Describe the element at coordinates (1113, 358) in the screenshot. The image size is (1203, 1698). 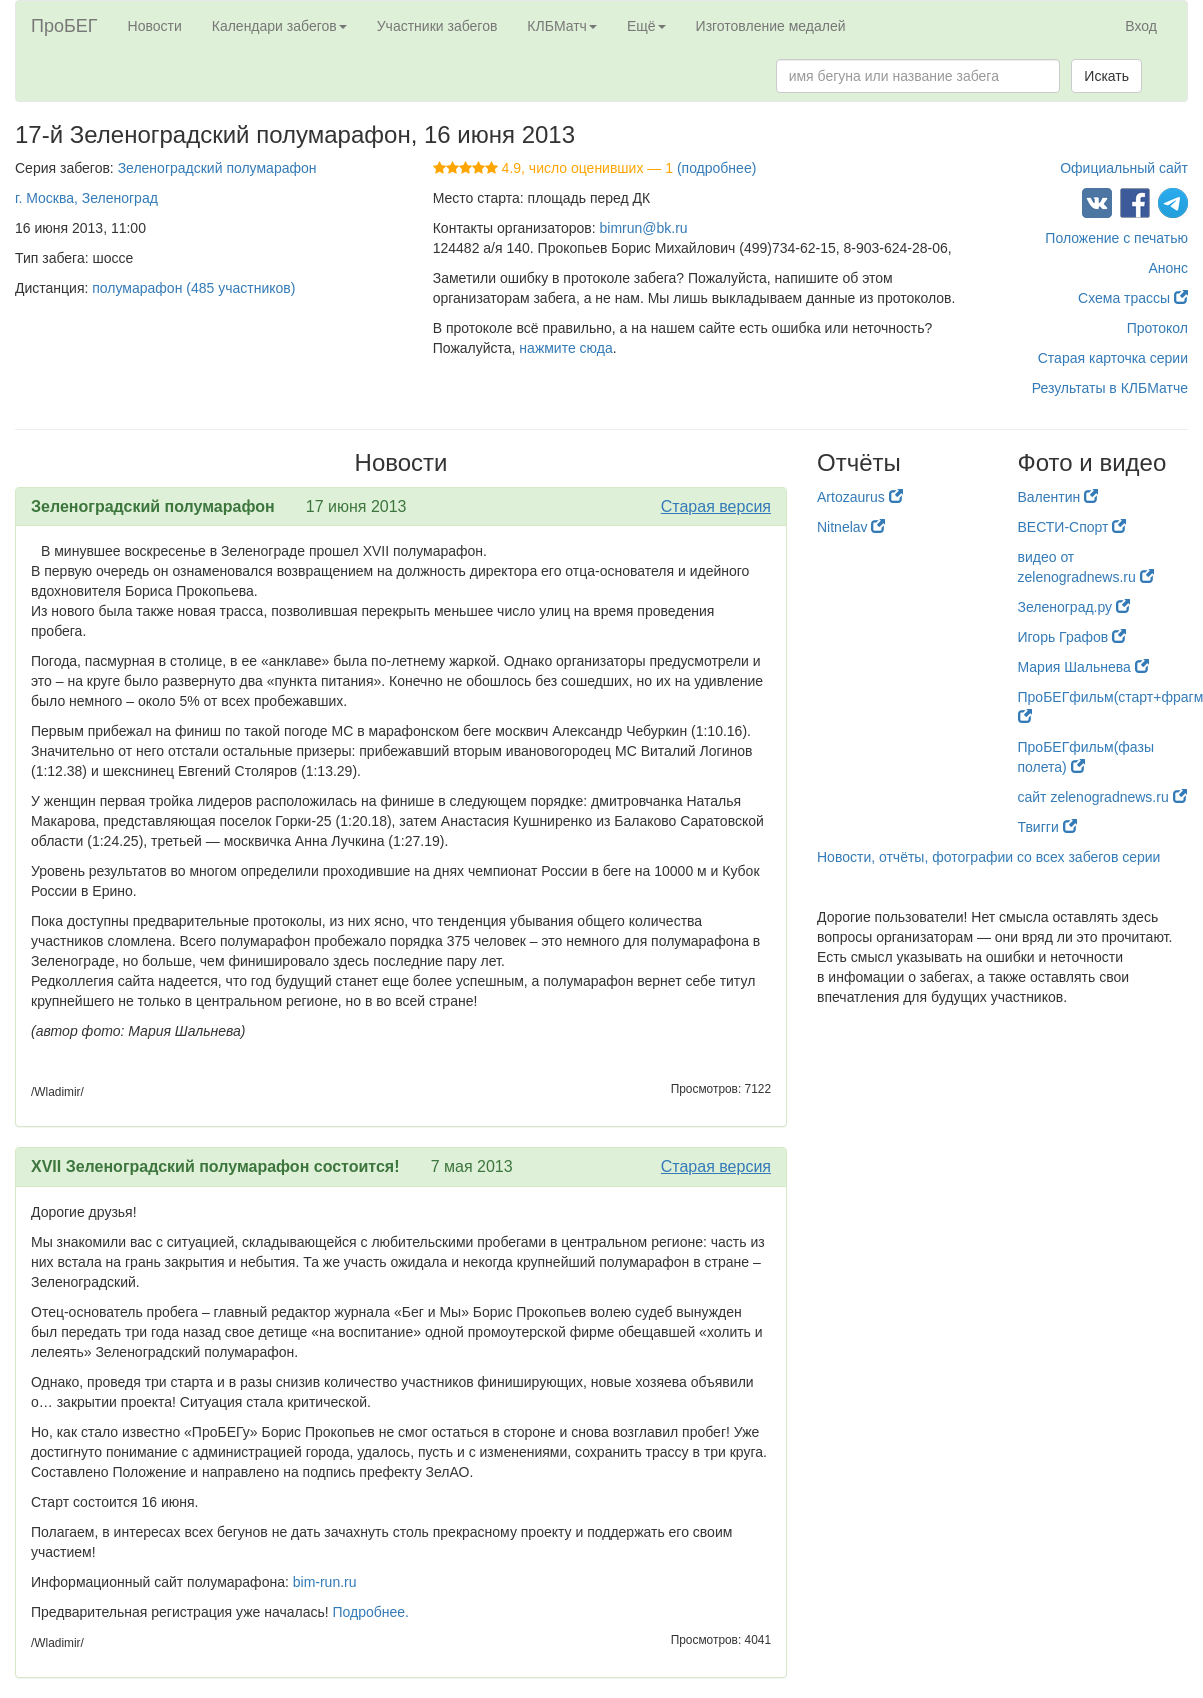
I see `Старая карточка серии` at that location.